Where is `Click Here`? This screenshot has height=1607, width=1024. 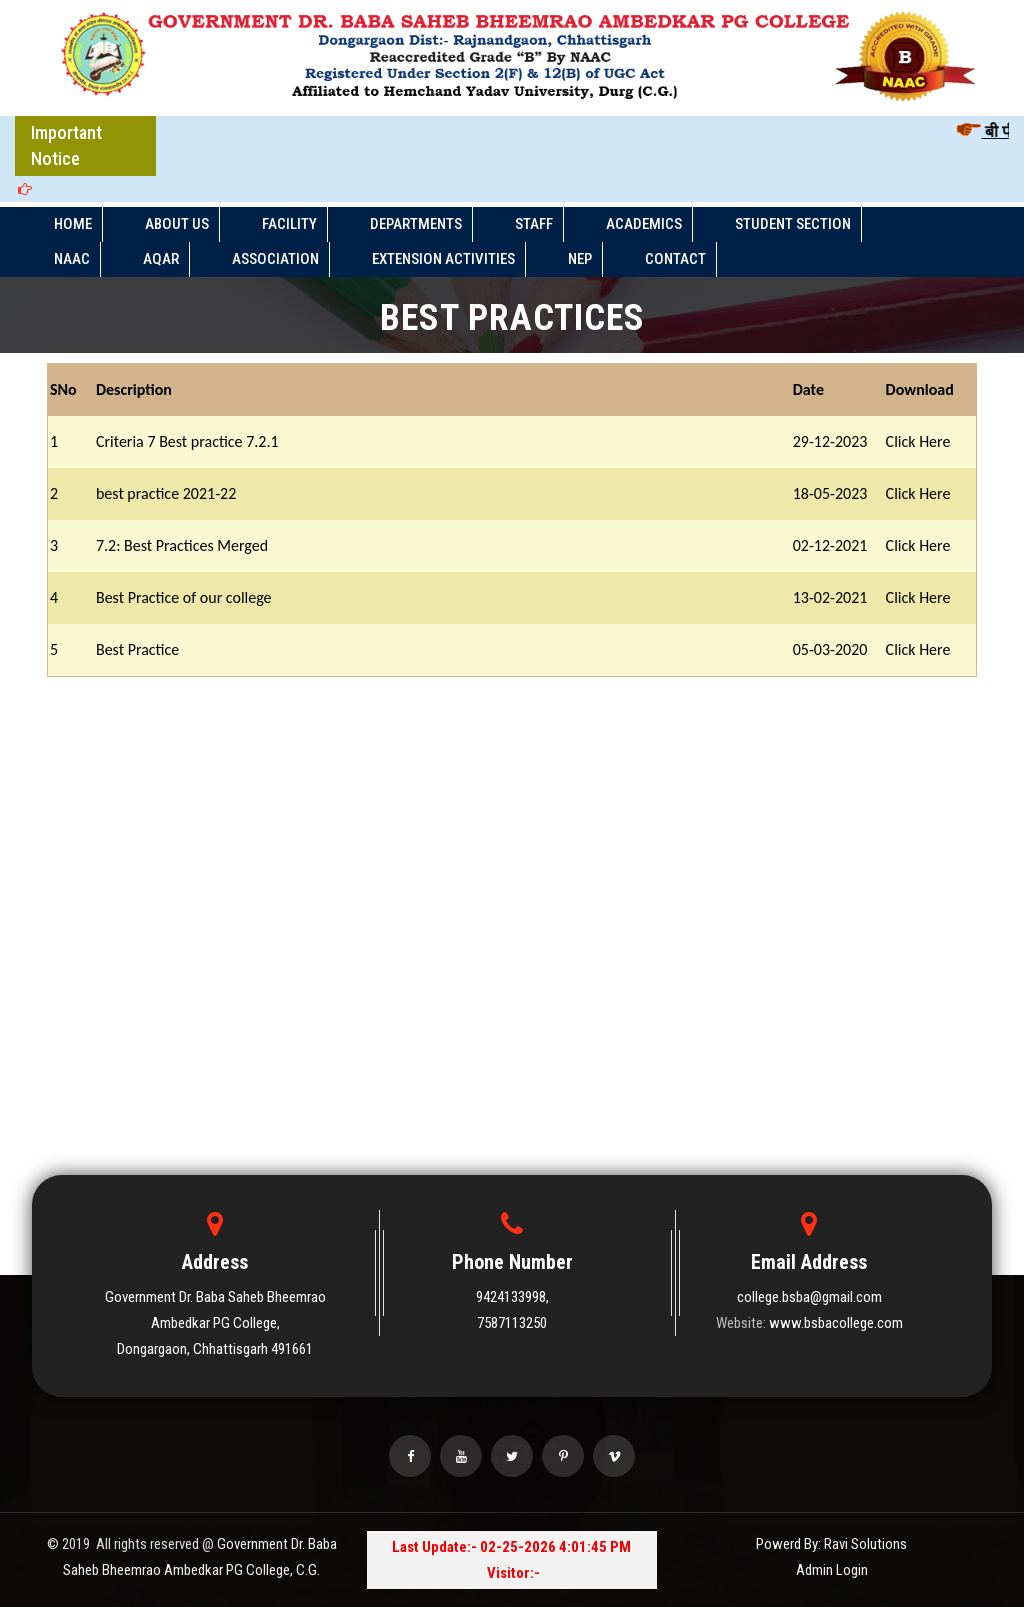 Click Here is located at coordinates (918, 441).